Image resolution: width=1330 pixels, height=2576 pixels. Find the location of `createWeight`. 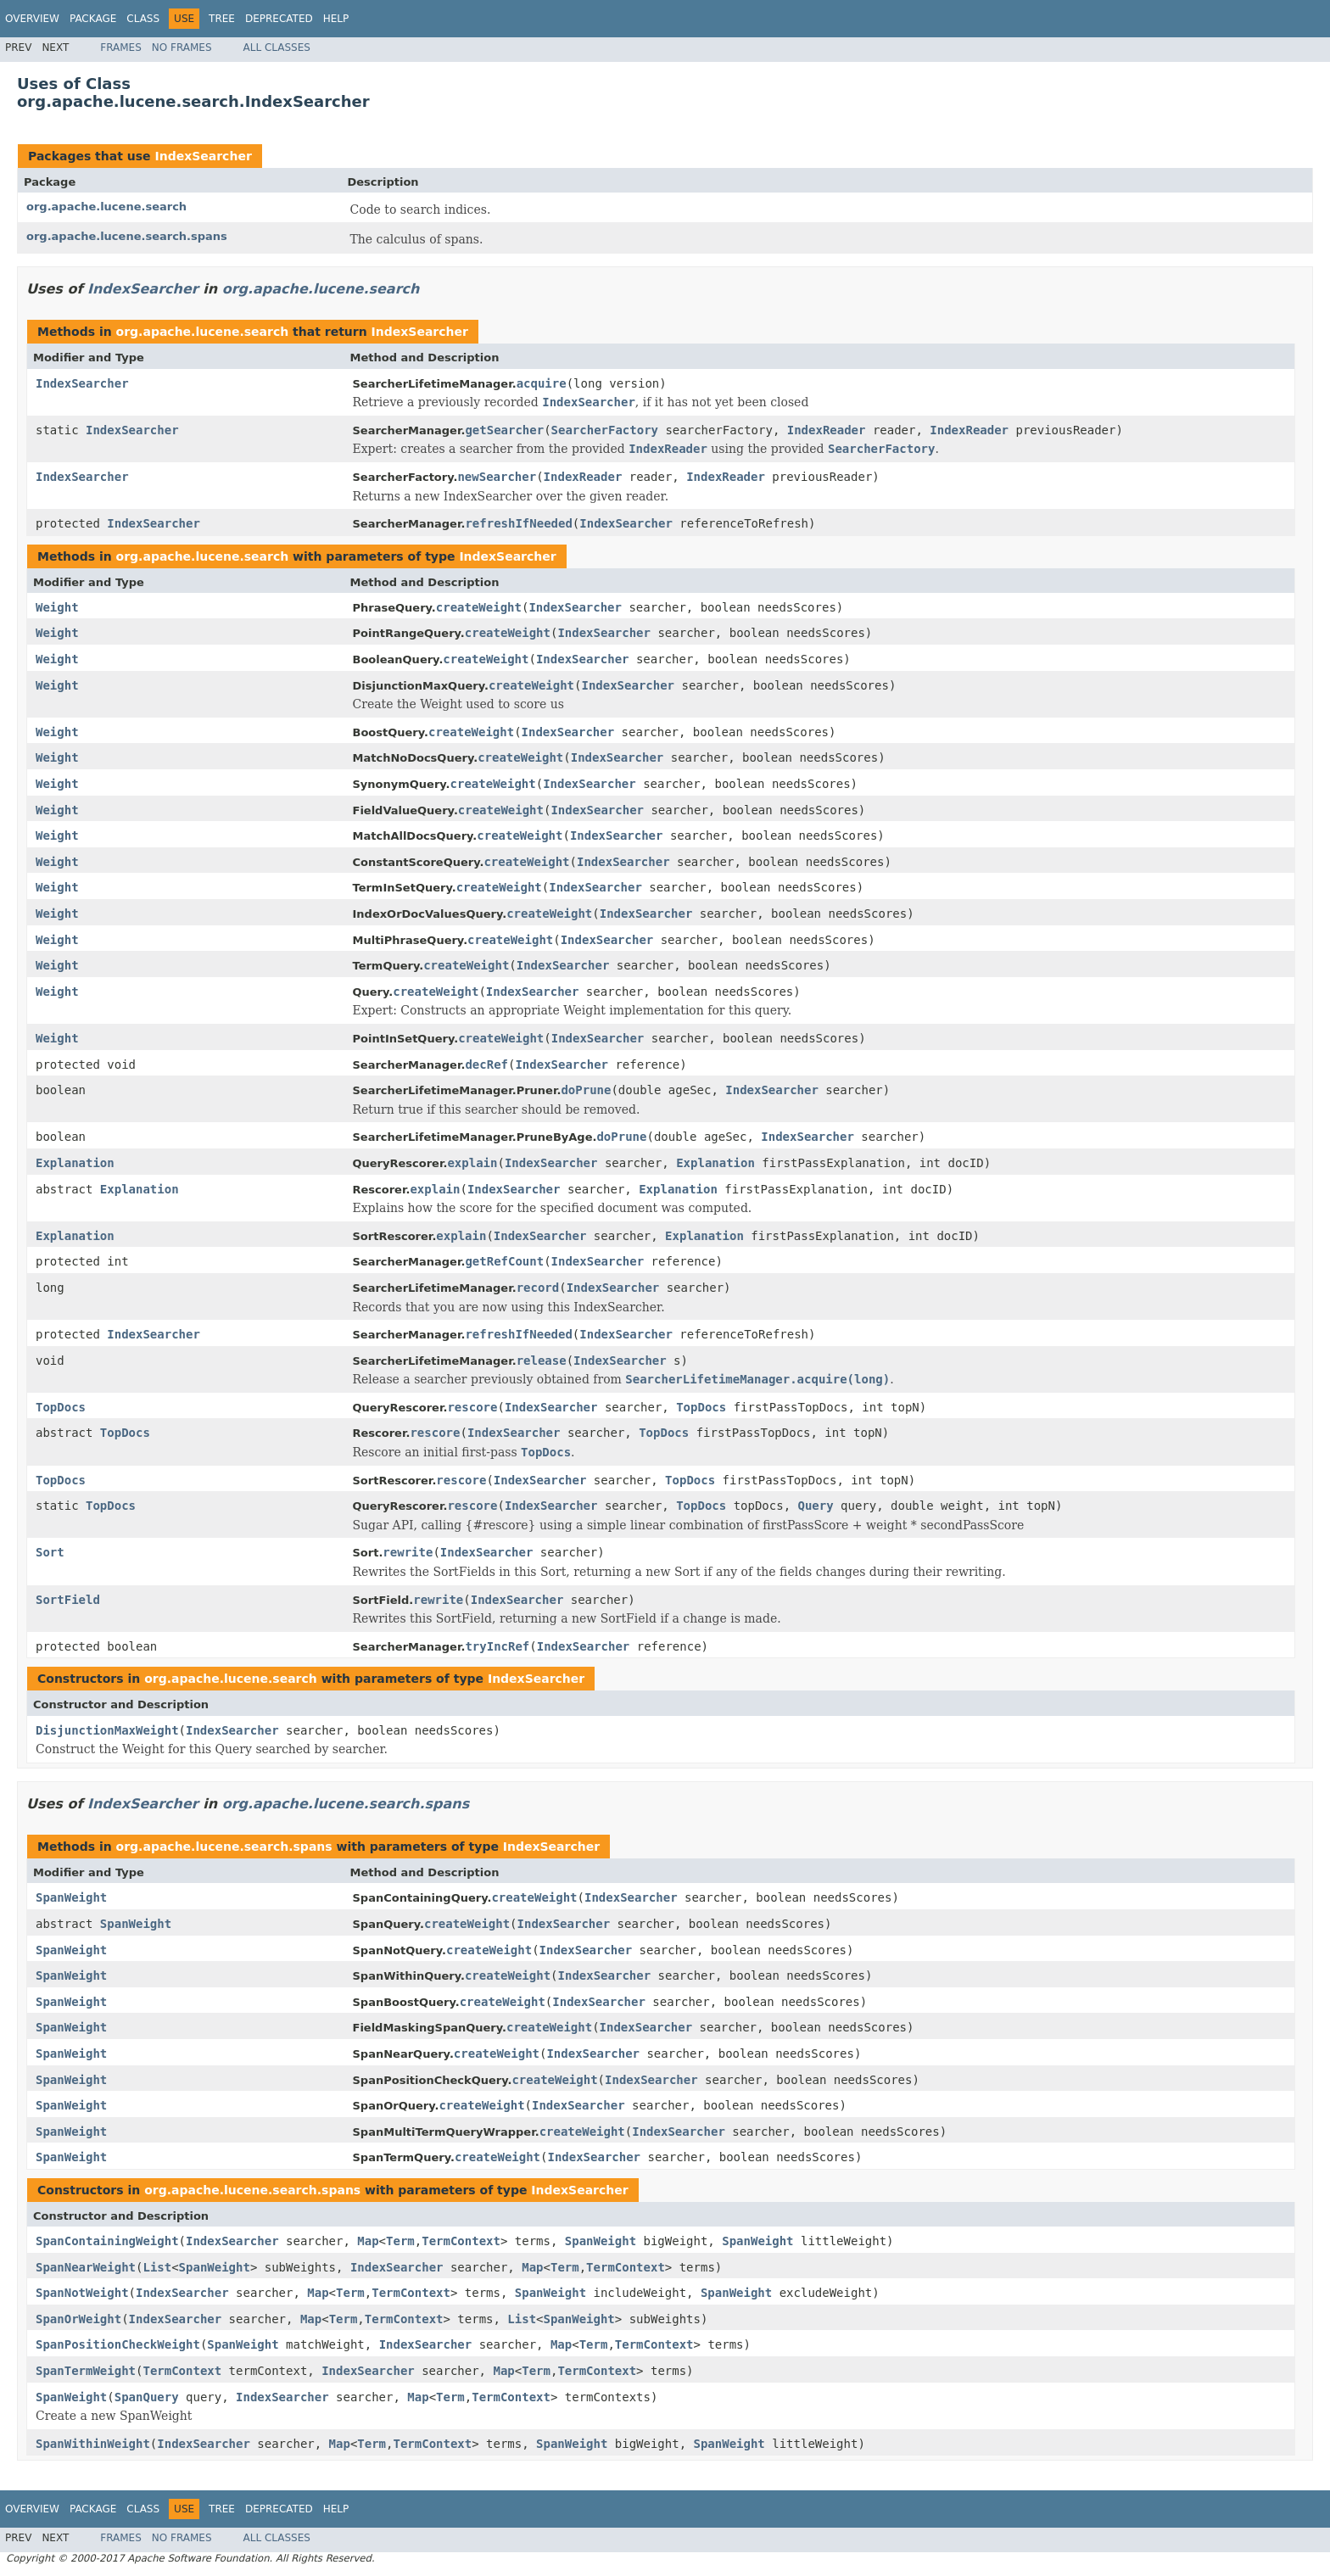

createWeight is located at coordinates (479, 607).